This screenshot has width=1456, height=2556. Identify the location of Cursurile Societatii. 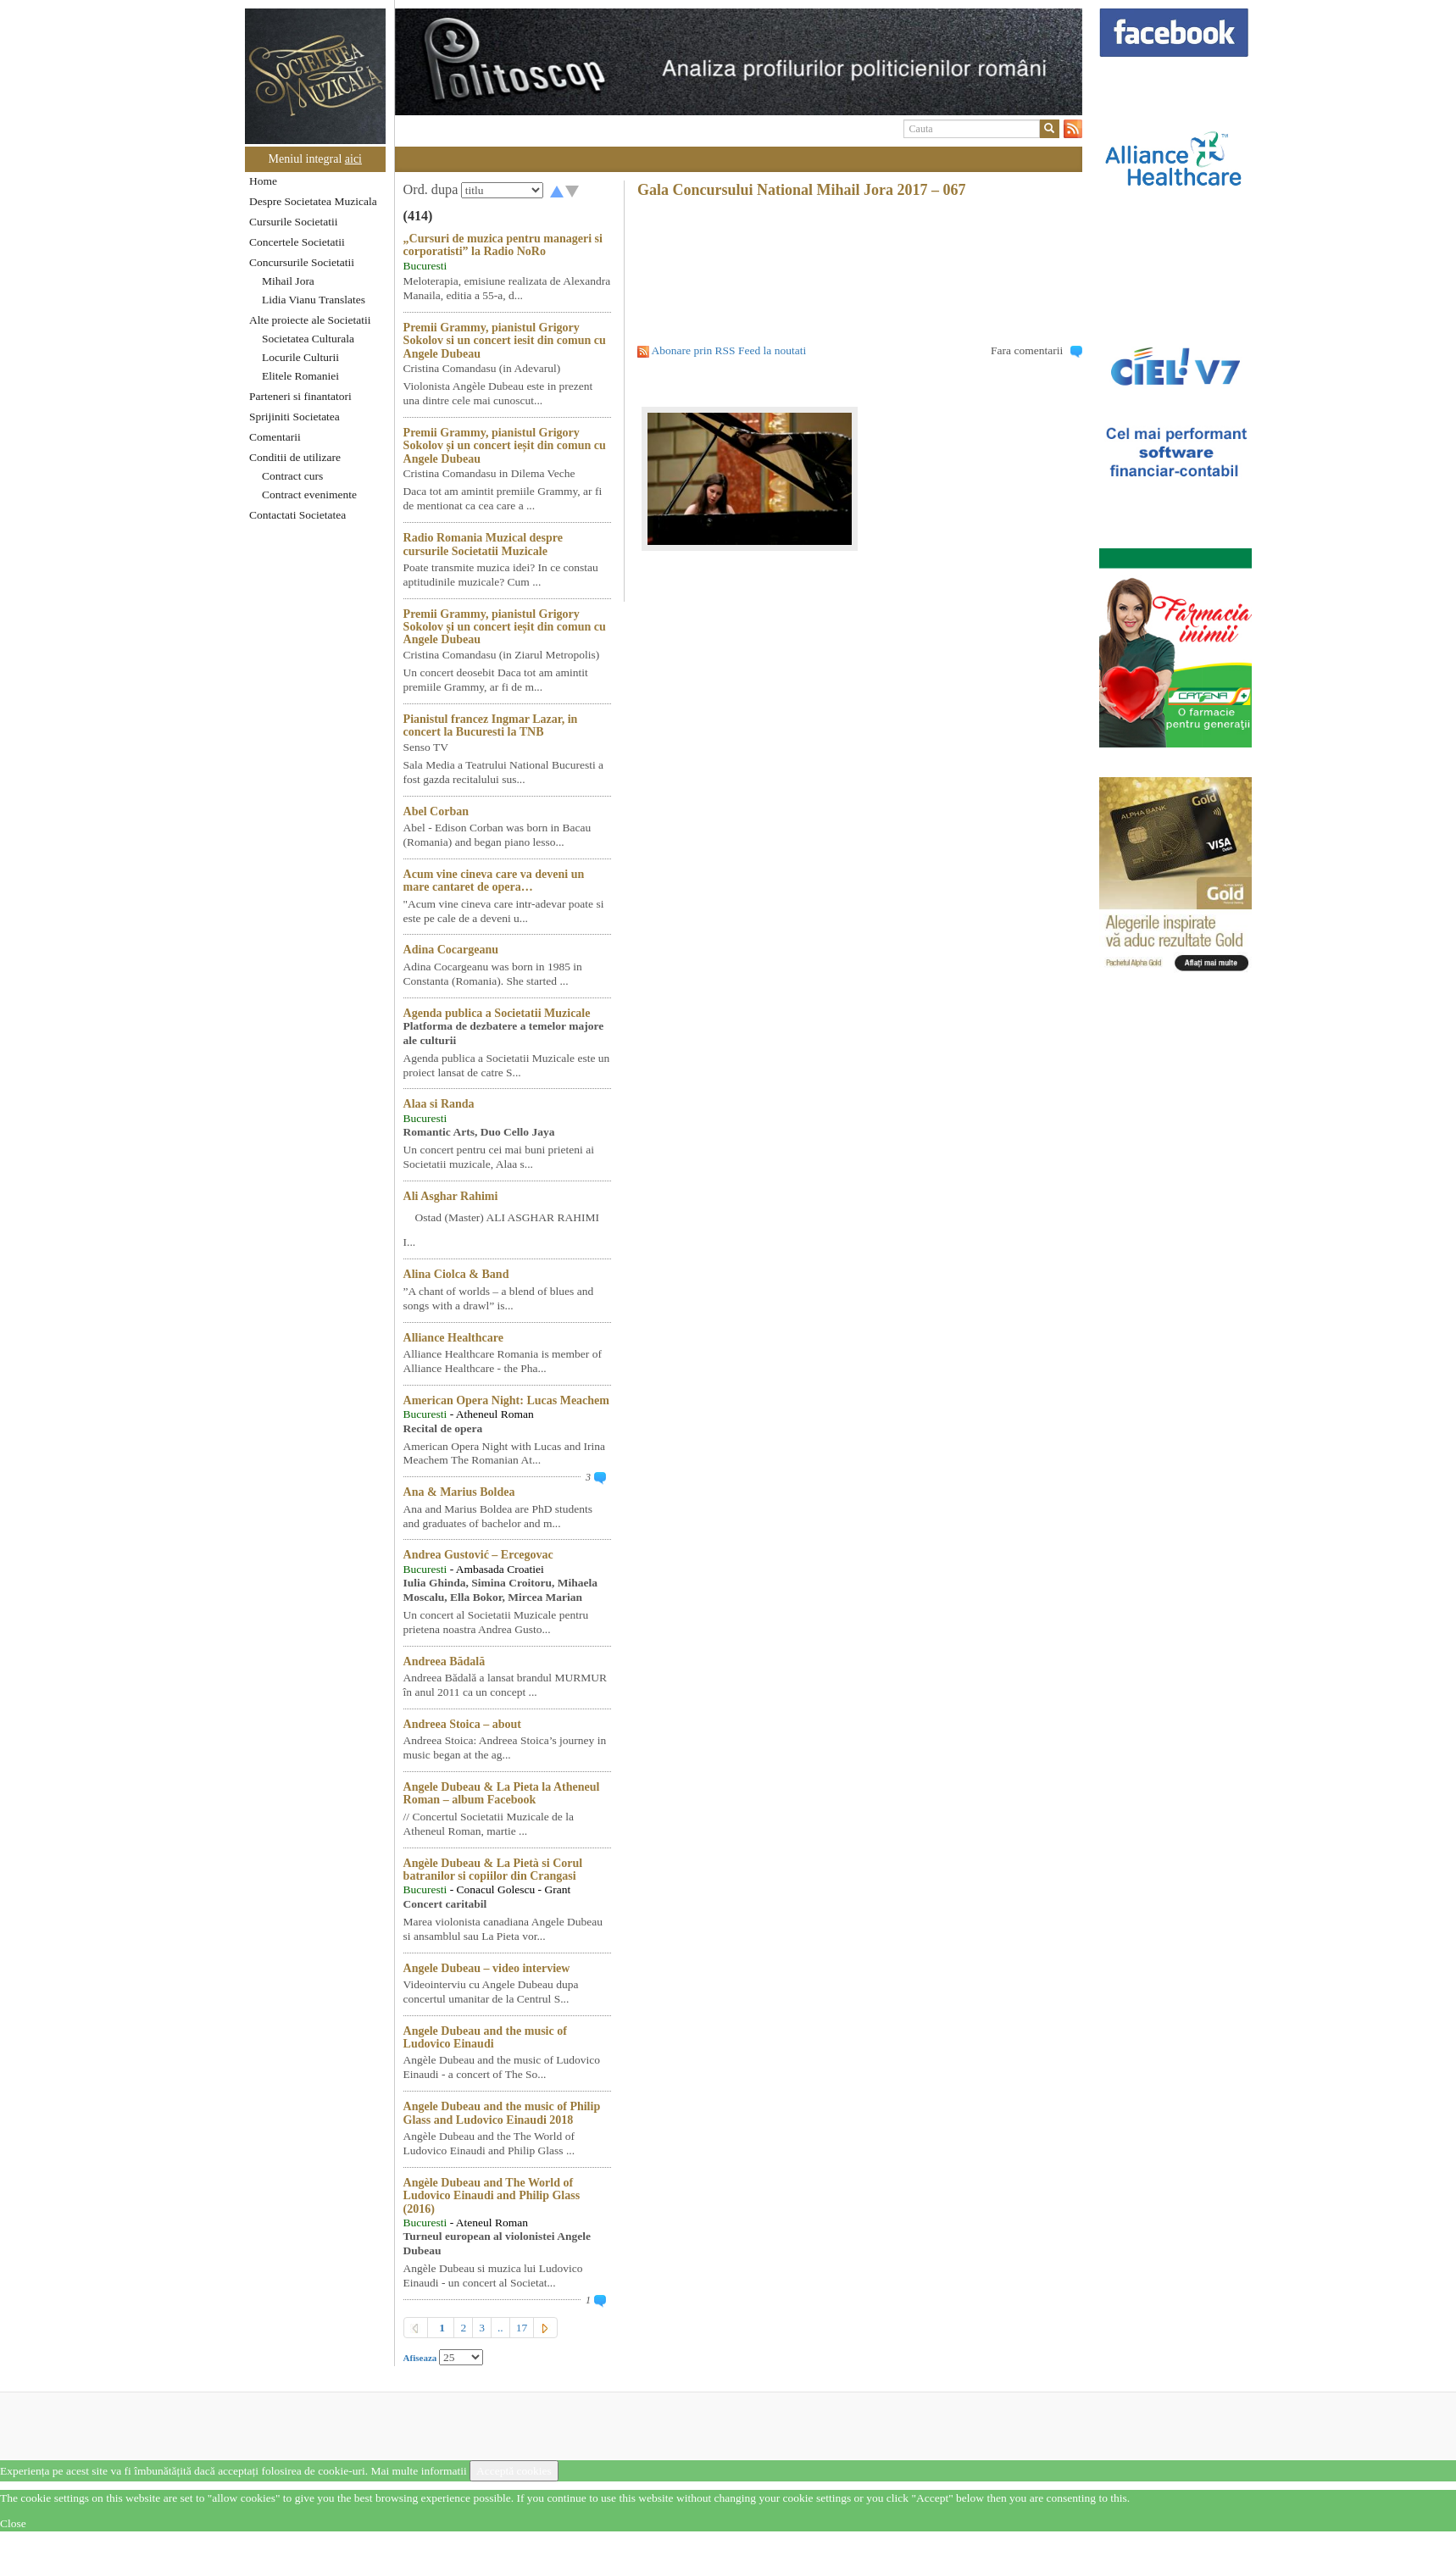
(293, 221).